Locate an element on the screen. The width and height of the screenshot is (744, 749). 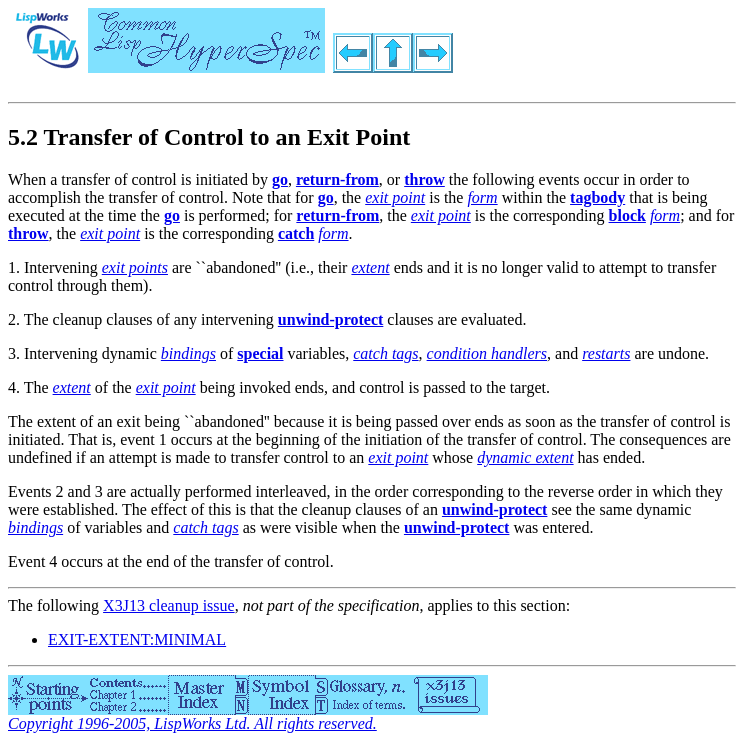
X3J13 cleanup issue is located at coordinates (169, 605).